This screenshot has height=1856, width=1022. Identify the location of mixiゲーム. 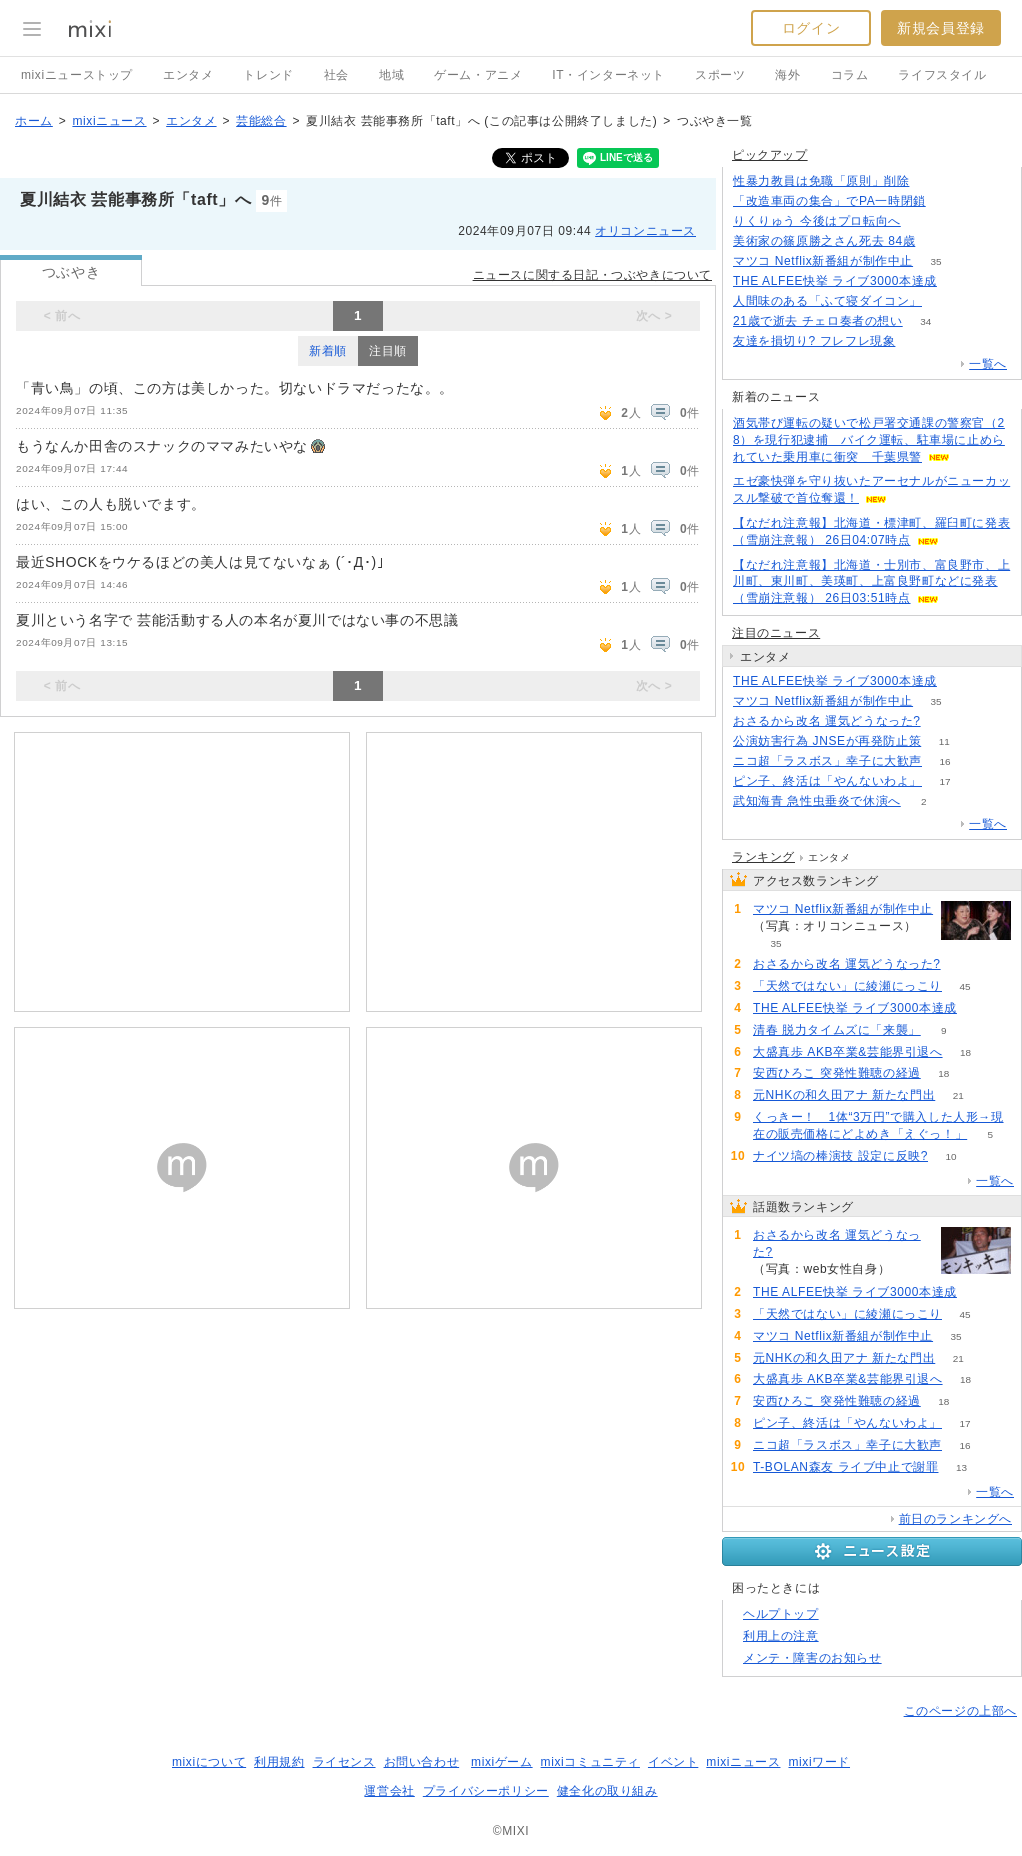
(502, 1762).